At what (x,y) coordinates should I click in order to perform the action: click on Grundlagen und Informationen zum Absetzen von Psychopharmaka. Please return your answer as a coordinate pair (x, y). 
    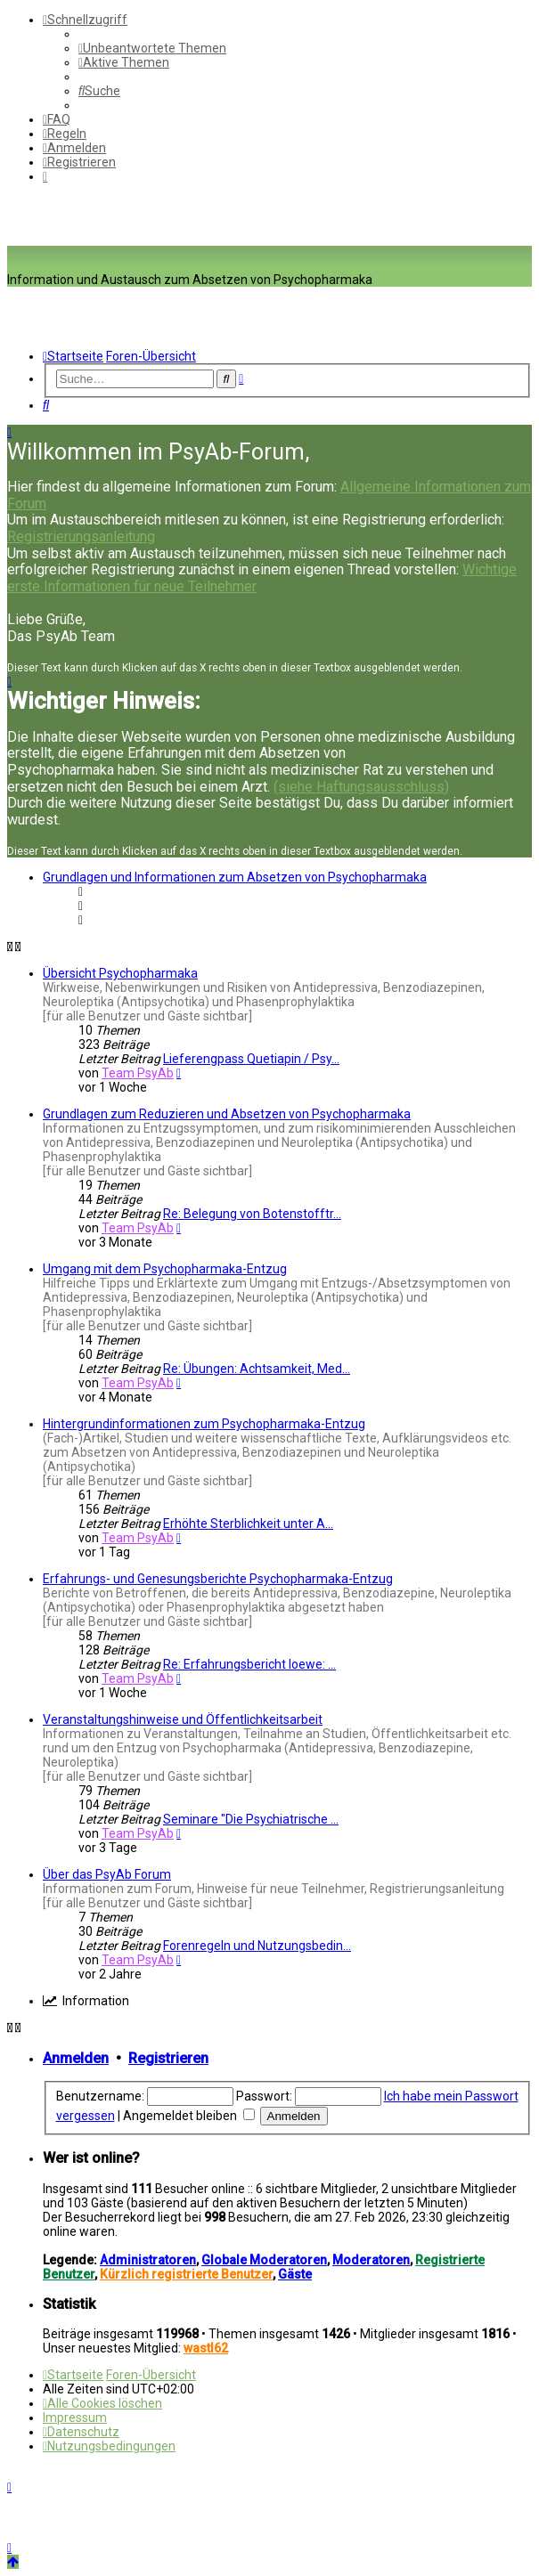
    Looking at the image, I should click on (235, 877).